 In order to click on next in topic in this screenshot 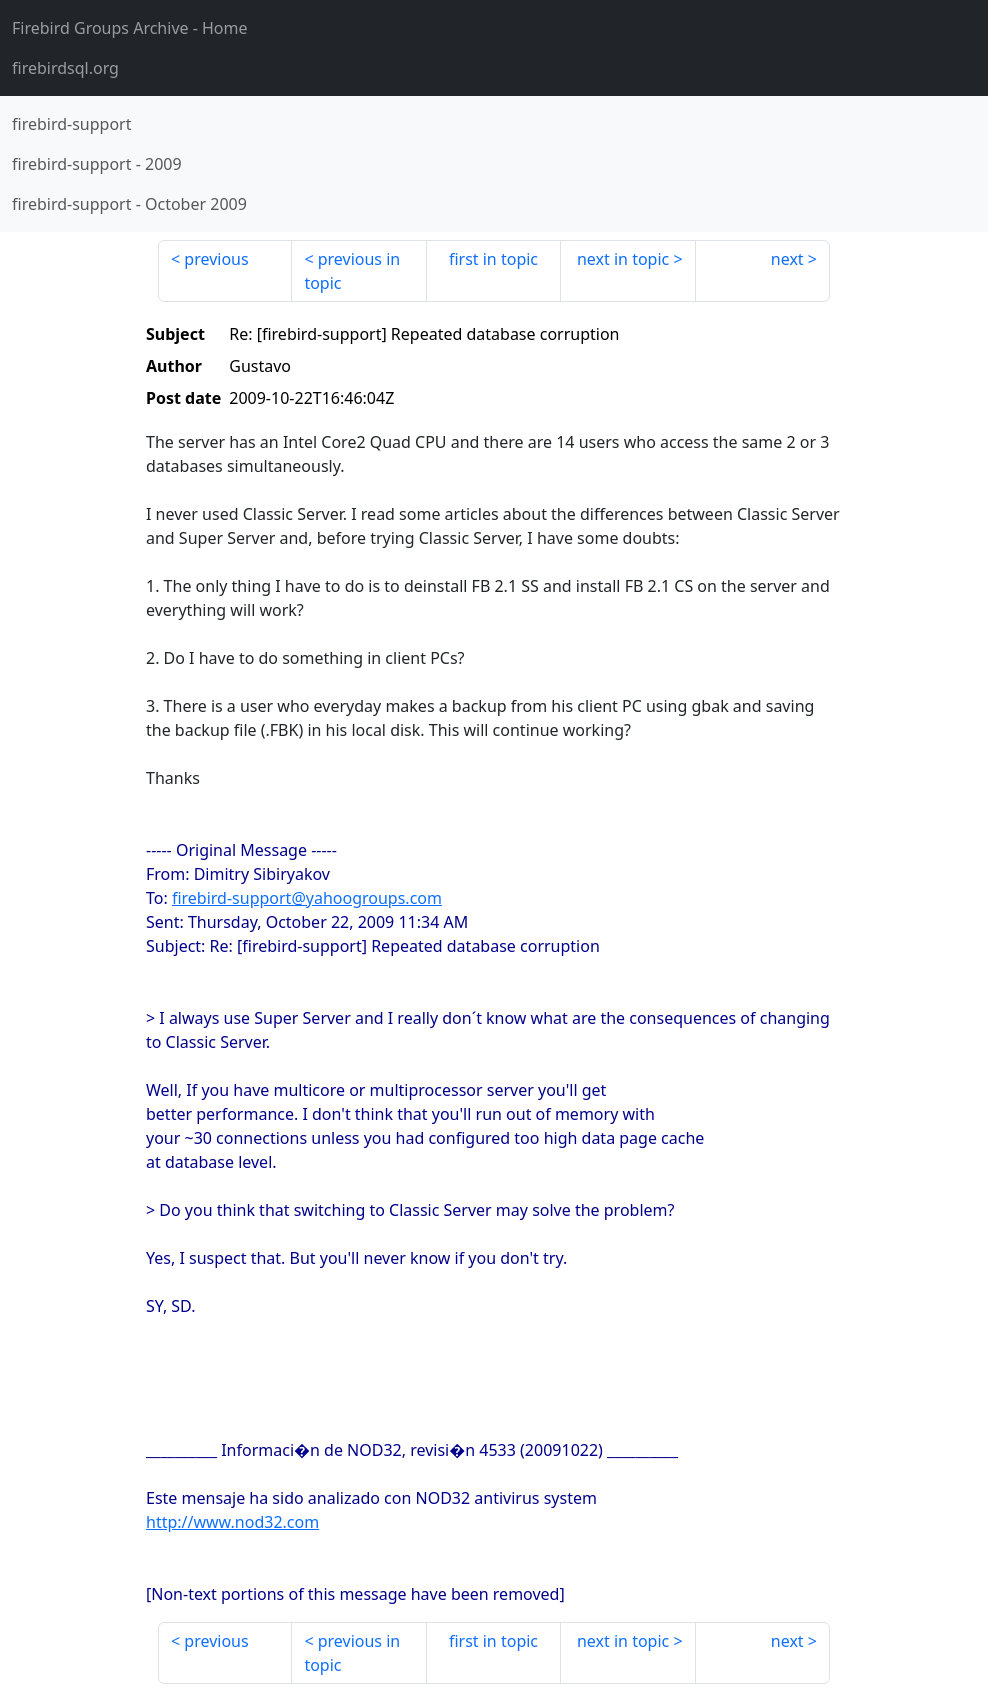, I will do `click(623, 259)`.